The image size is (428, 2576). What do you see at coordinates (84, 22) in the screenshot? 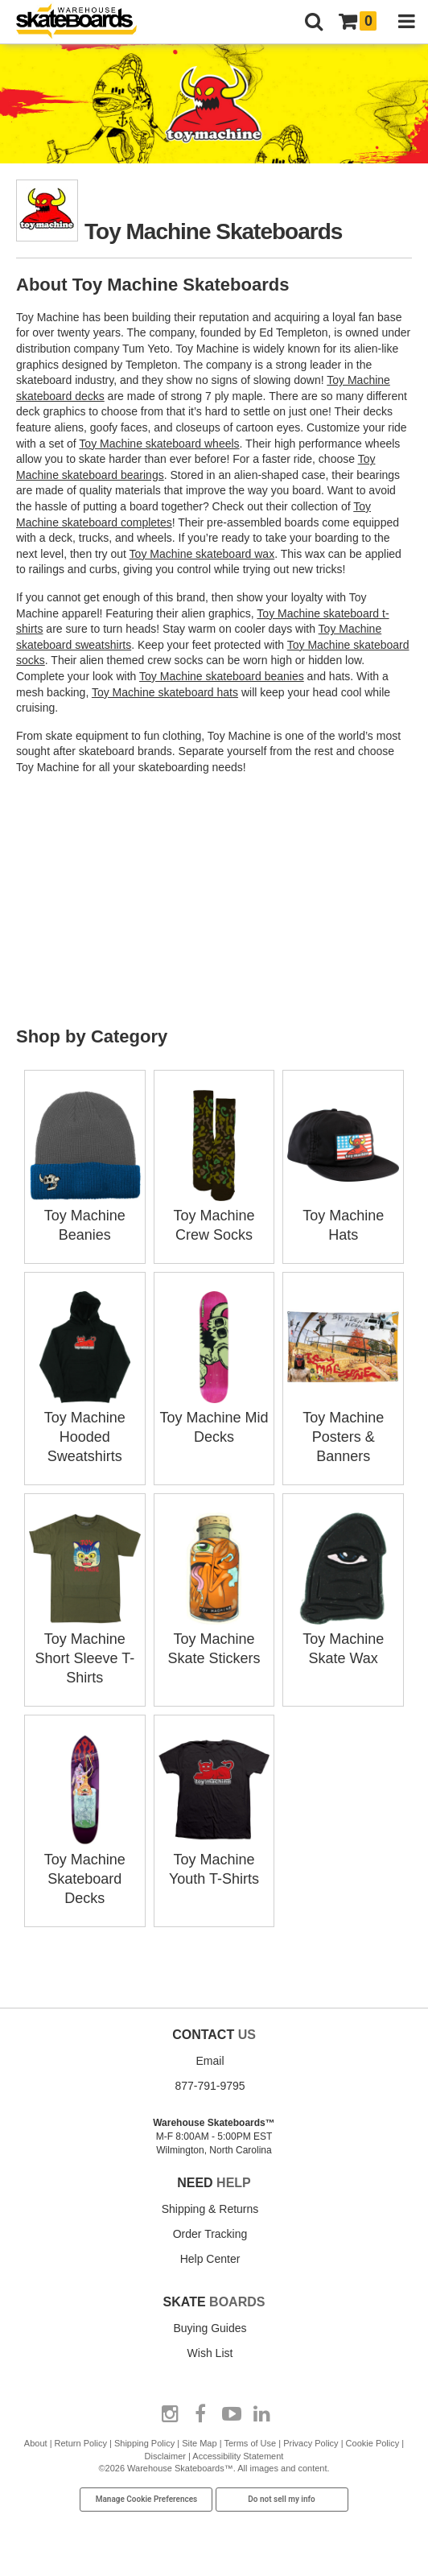
I see `[Warehouse Skateboards]` at bounding box center [84, 22].